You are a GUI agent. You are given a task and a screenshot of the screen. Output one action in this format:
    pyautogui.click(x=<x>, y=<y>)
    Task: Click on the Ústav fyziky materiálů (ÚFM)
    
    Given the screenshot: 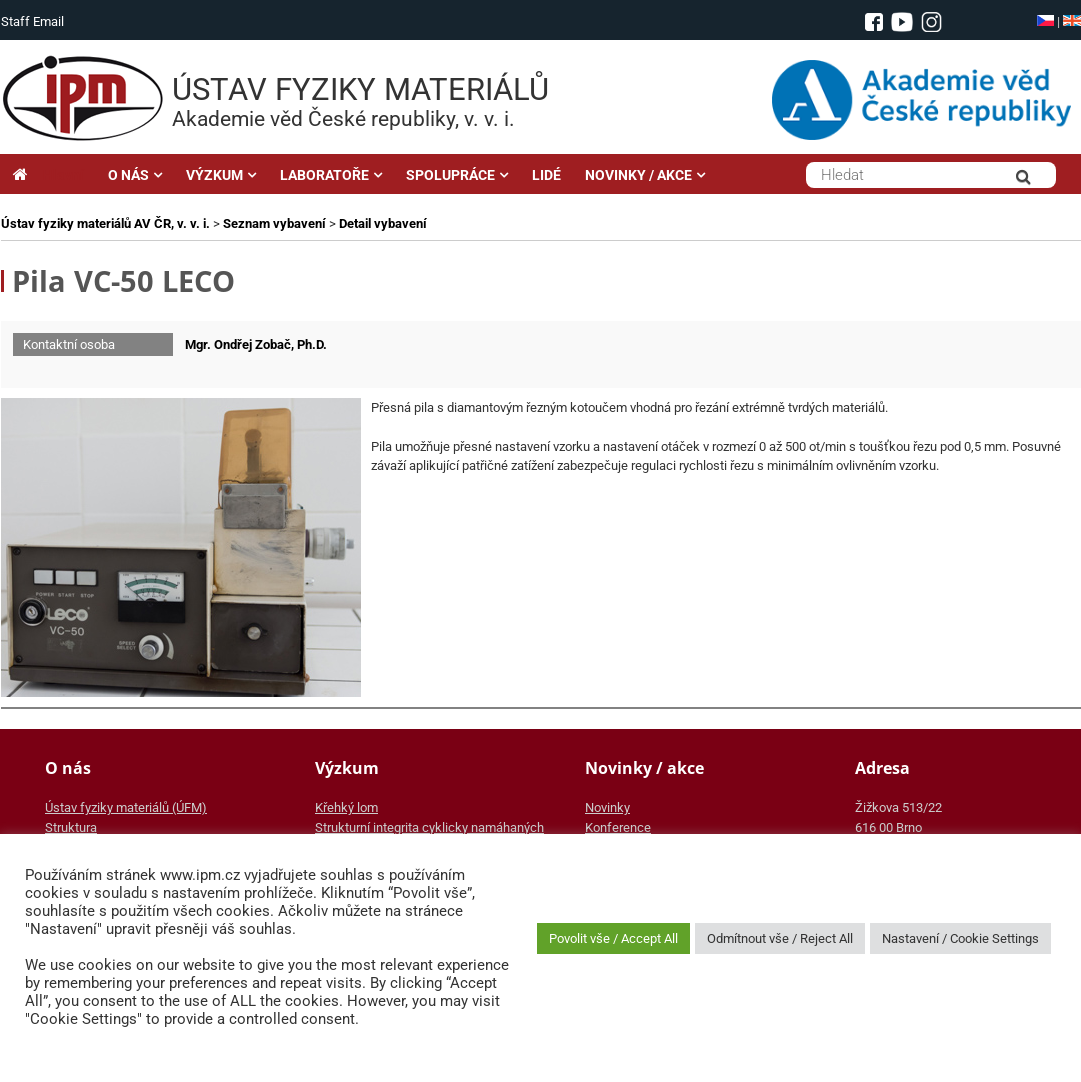 What is the action you would take?
    pyautogui.click(x=126, y=807)
    